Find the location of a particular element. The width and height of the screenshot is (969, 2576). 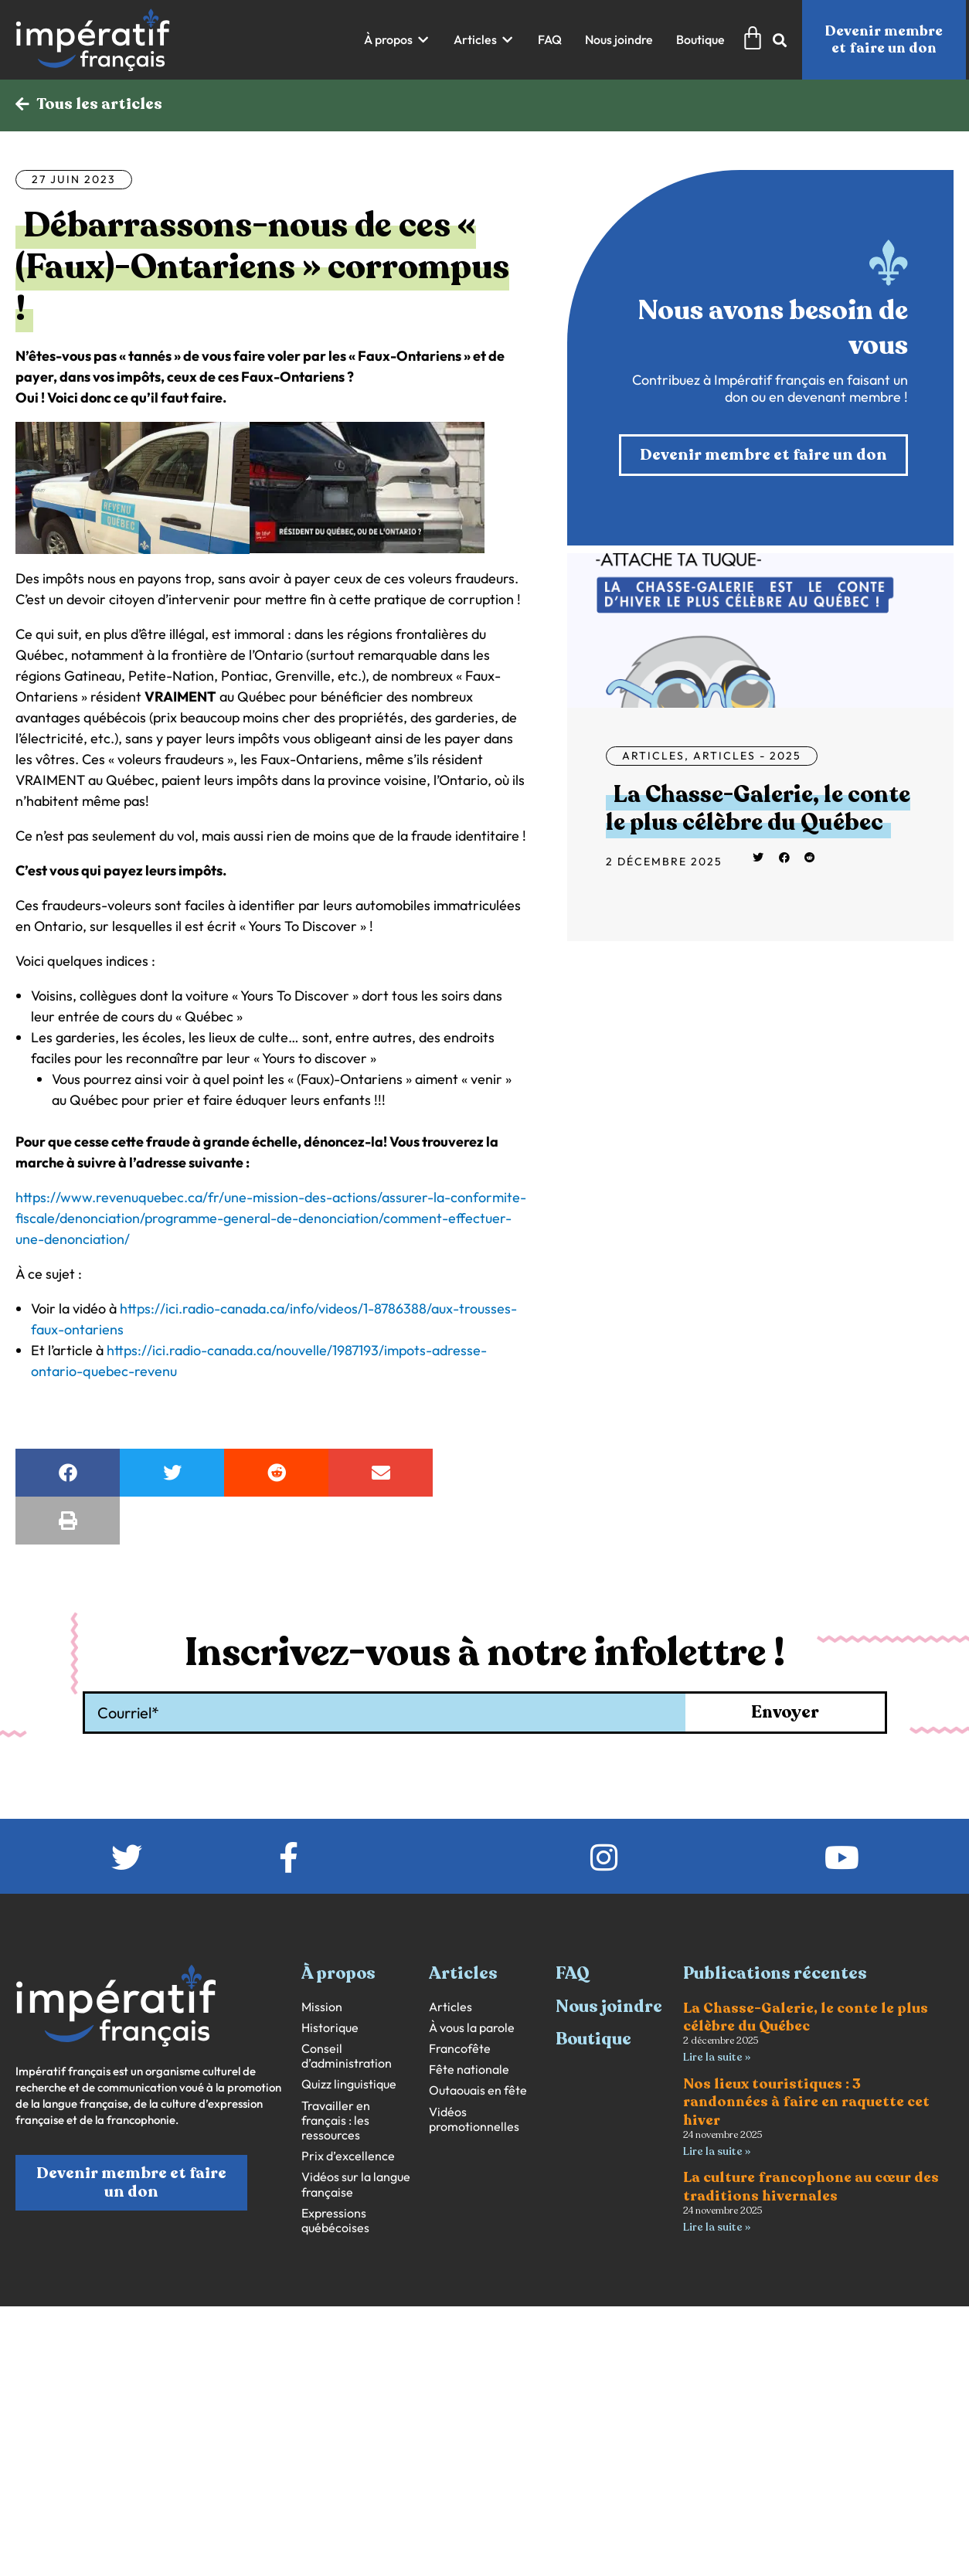

À vous la parole is located at coordinates (472, 2027).